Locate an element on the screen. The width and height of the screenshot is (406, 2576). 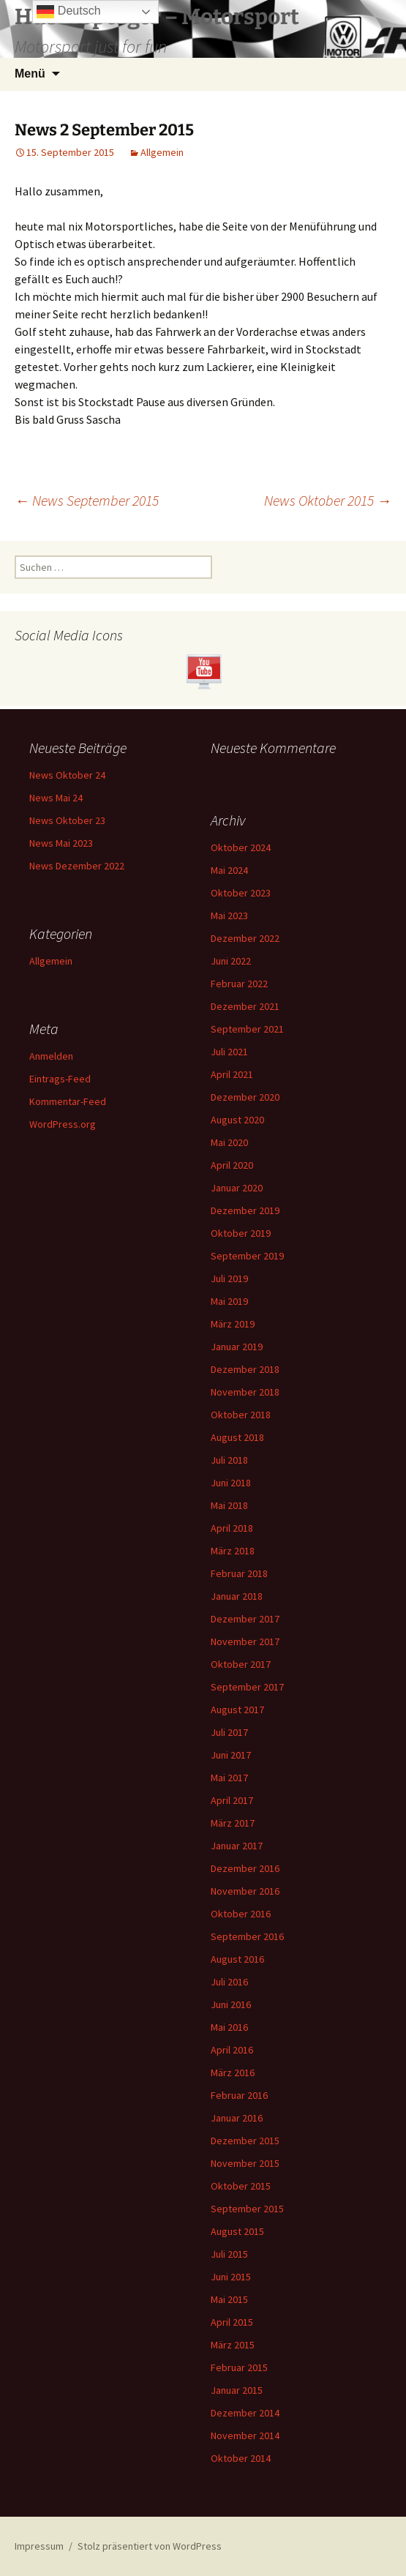
Februar 2016 is located at coordinates (239, 2095).